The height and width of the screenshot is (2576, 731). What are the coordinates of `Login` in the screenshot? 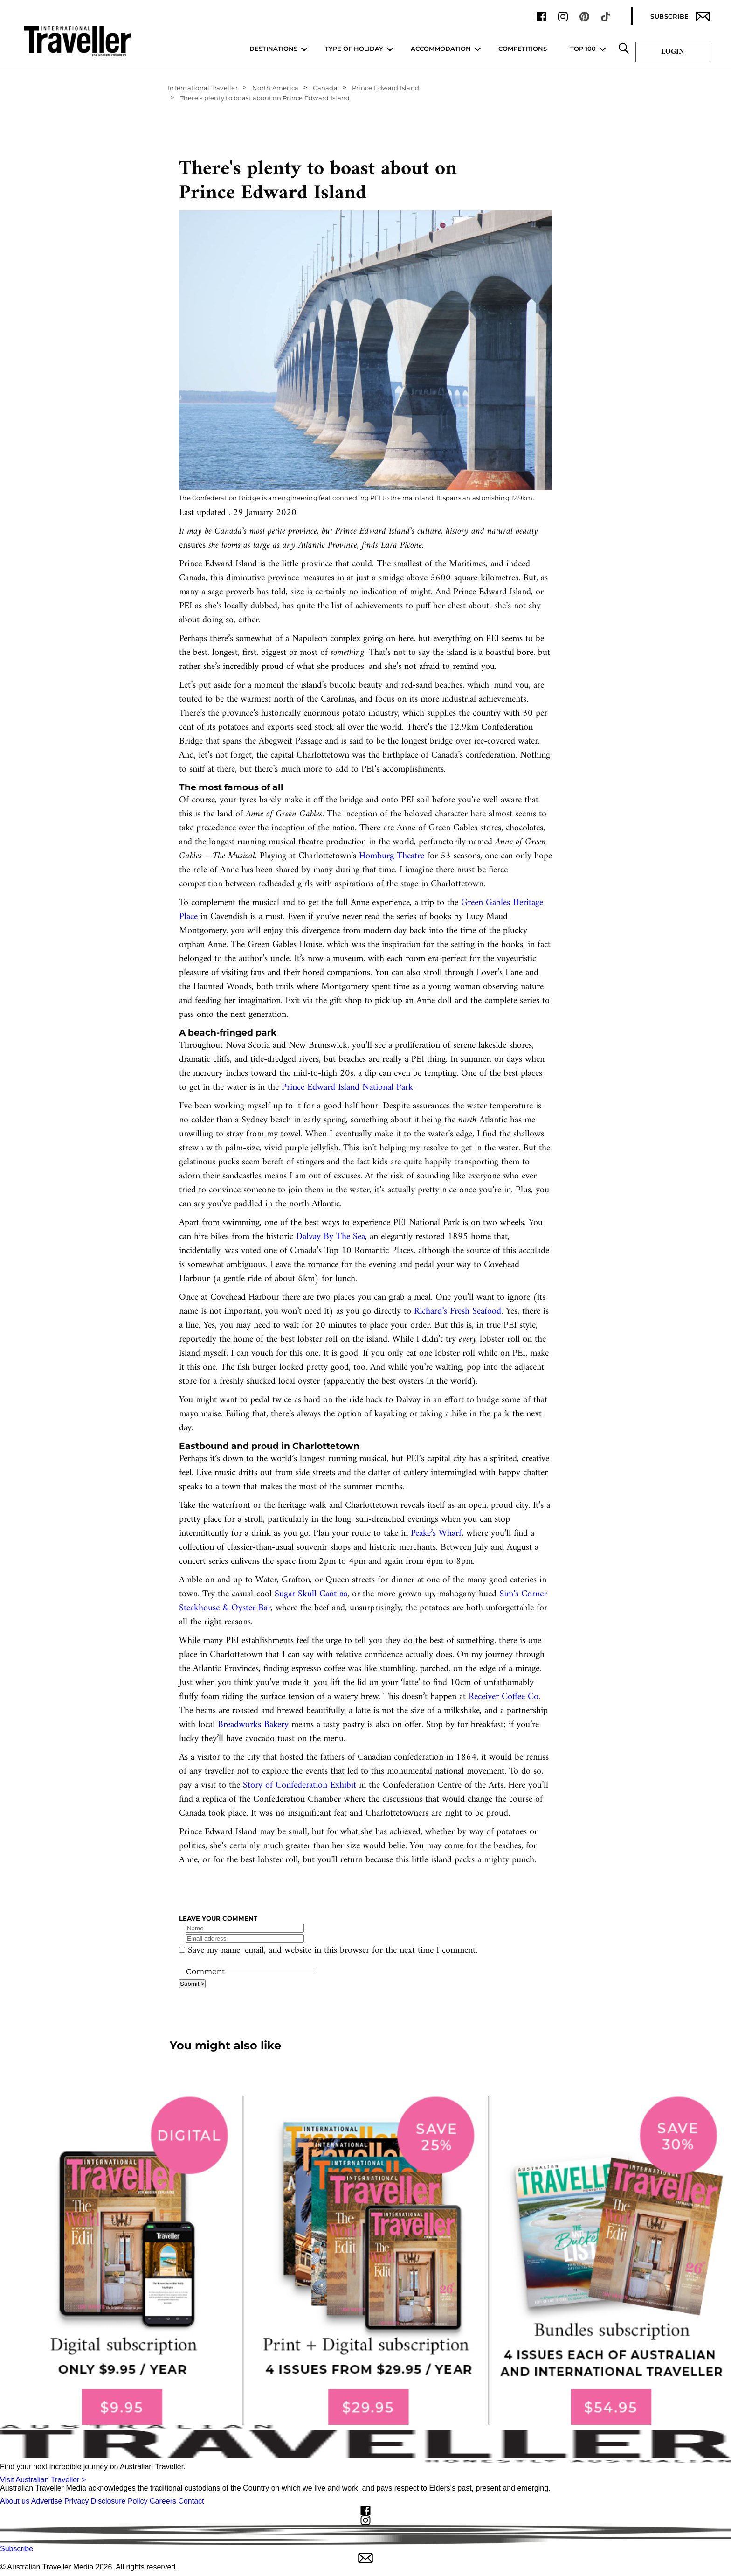 It's located at (672, 51).